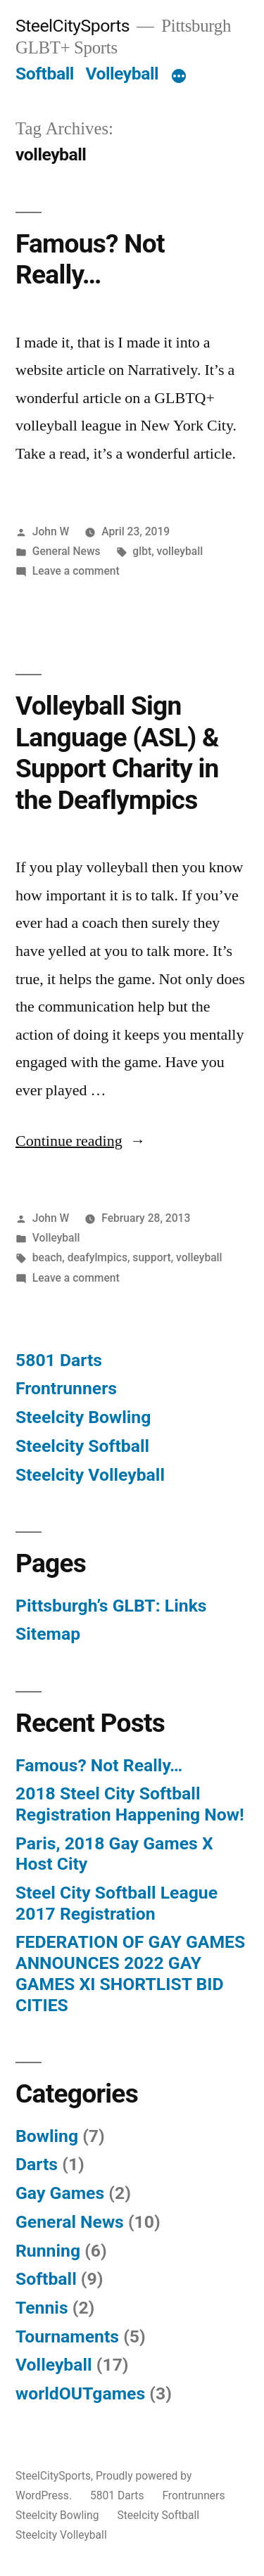  What do you see at coordinates (141, 551) in the screenshot?
I see `glbt` at bounding box center [141, 551].